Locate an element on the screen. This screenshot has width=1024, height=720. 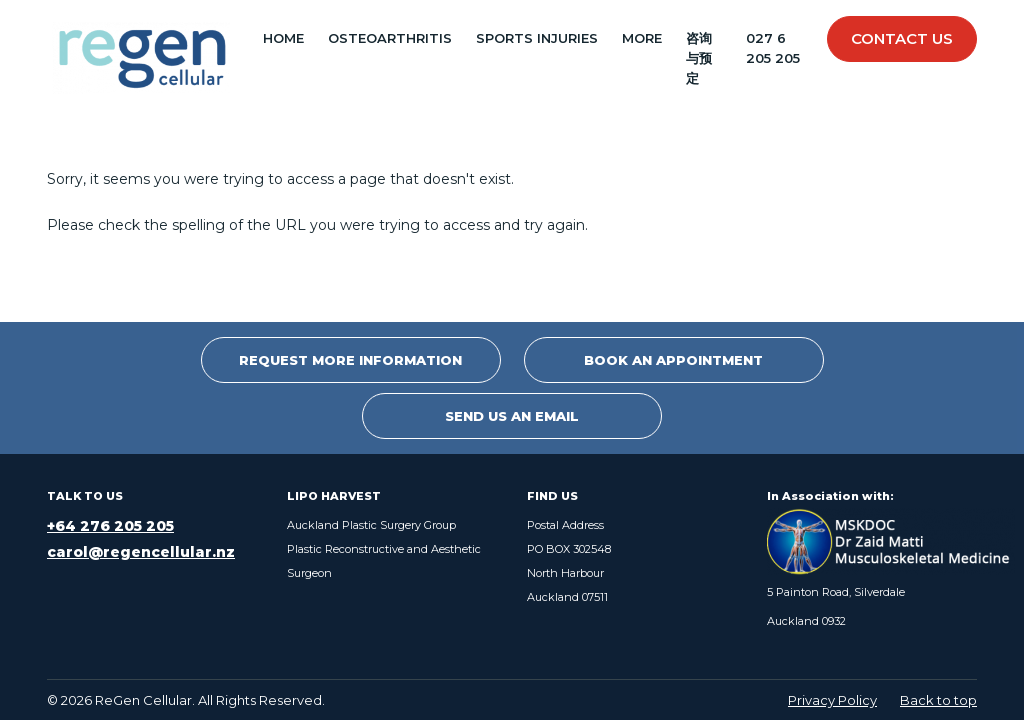
Contact Us is located at coordinates (902, 38).